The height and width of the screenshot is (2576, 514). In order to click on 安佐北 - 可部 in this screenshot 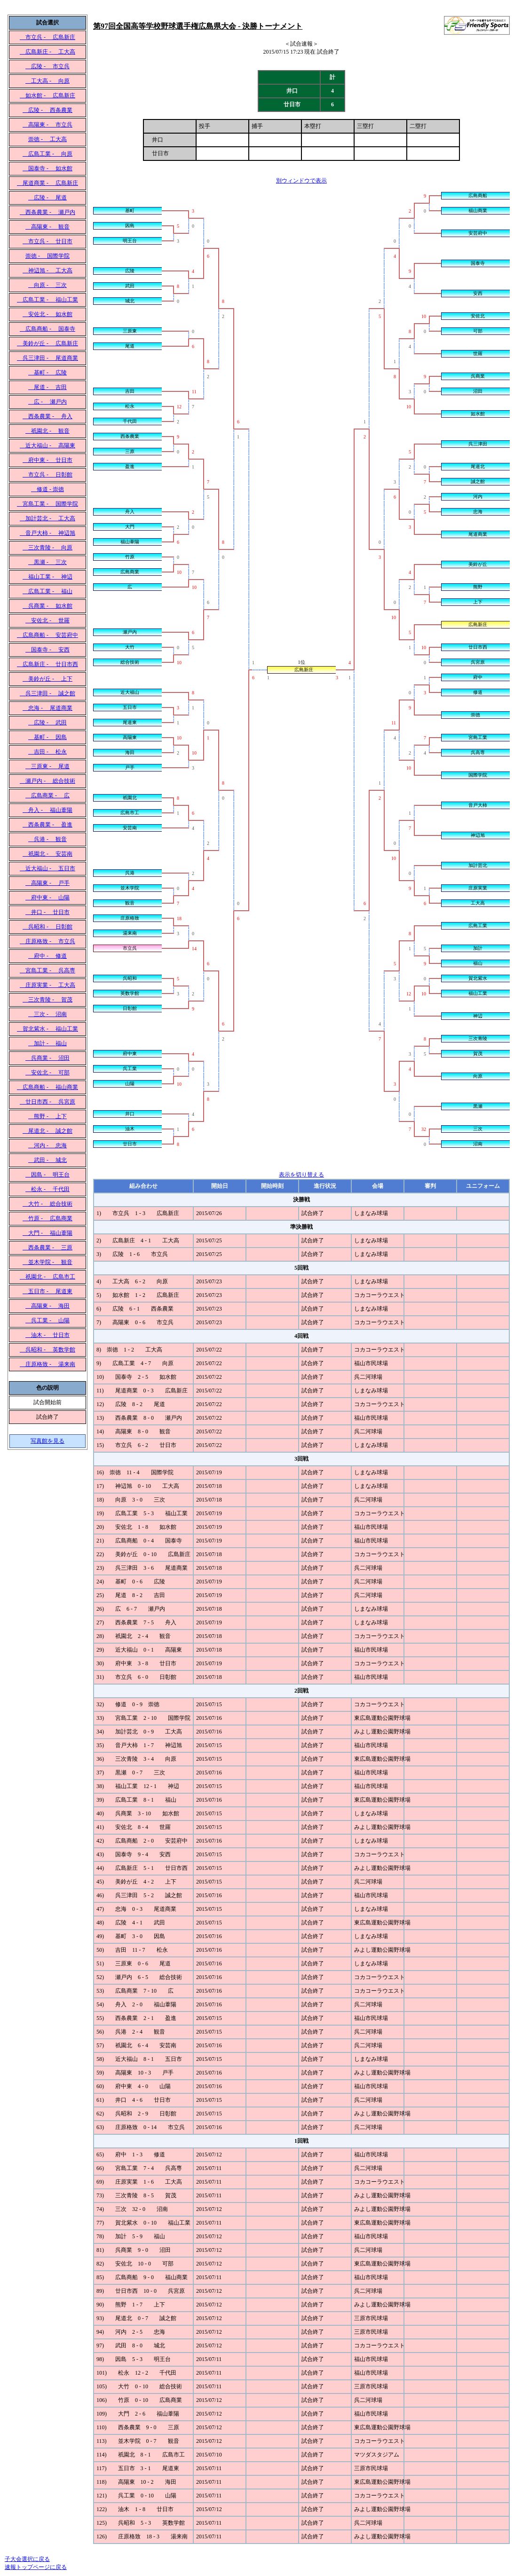, I will do `click(47, 1072)`.